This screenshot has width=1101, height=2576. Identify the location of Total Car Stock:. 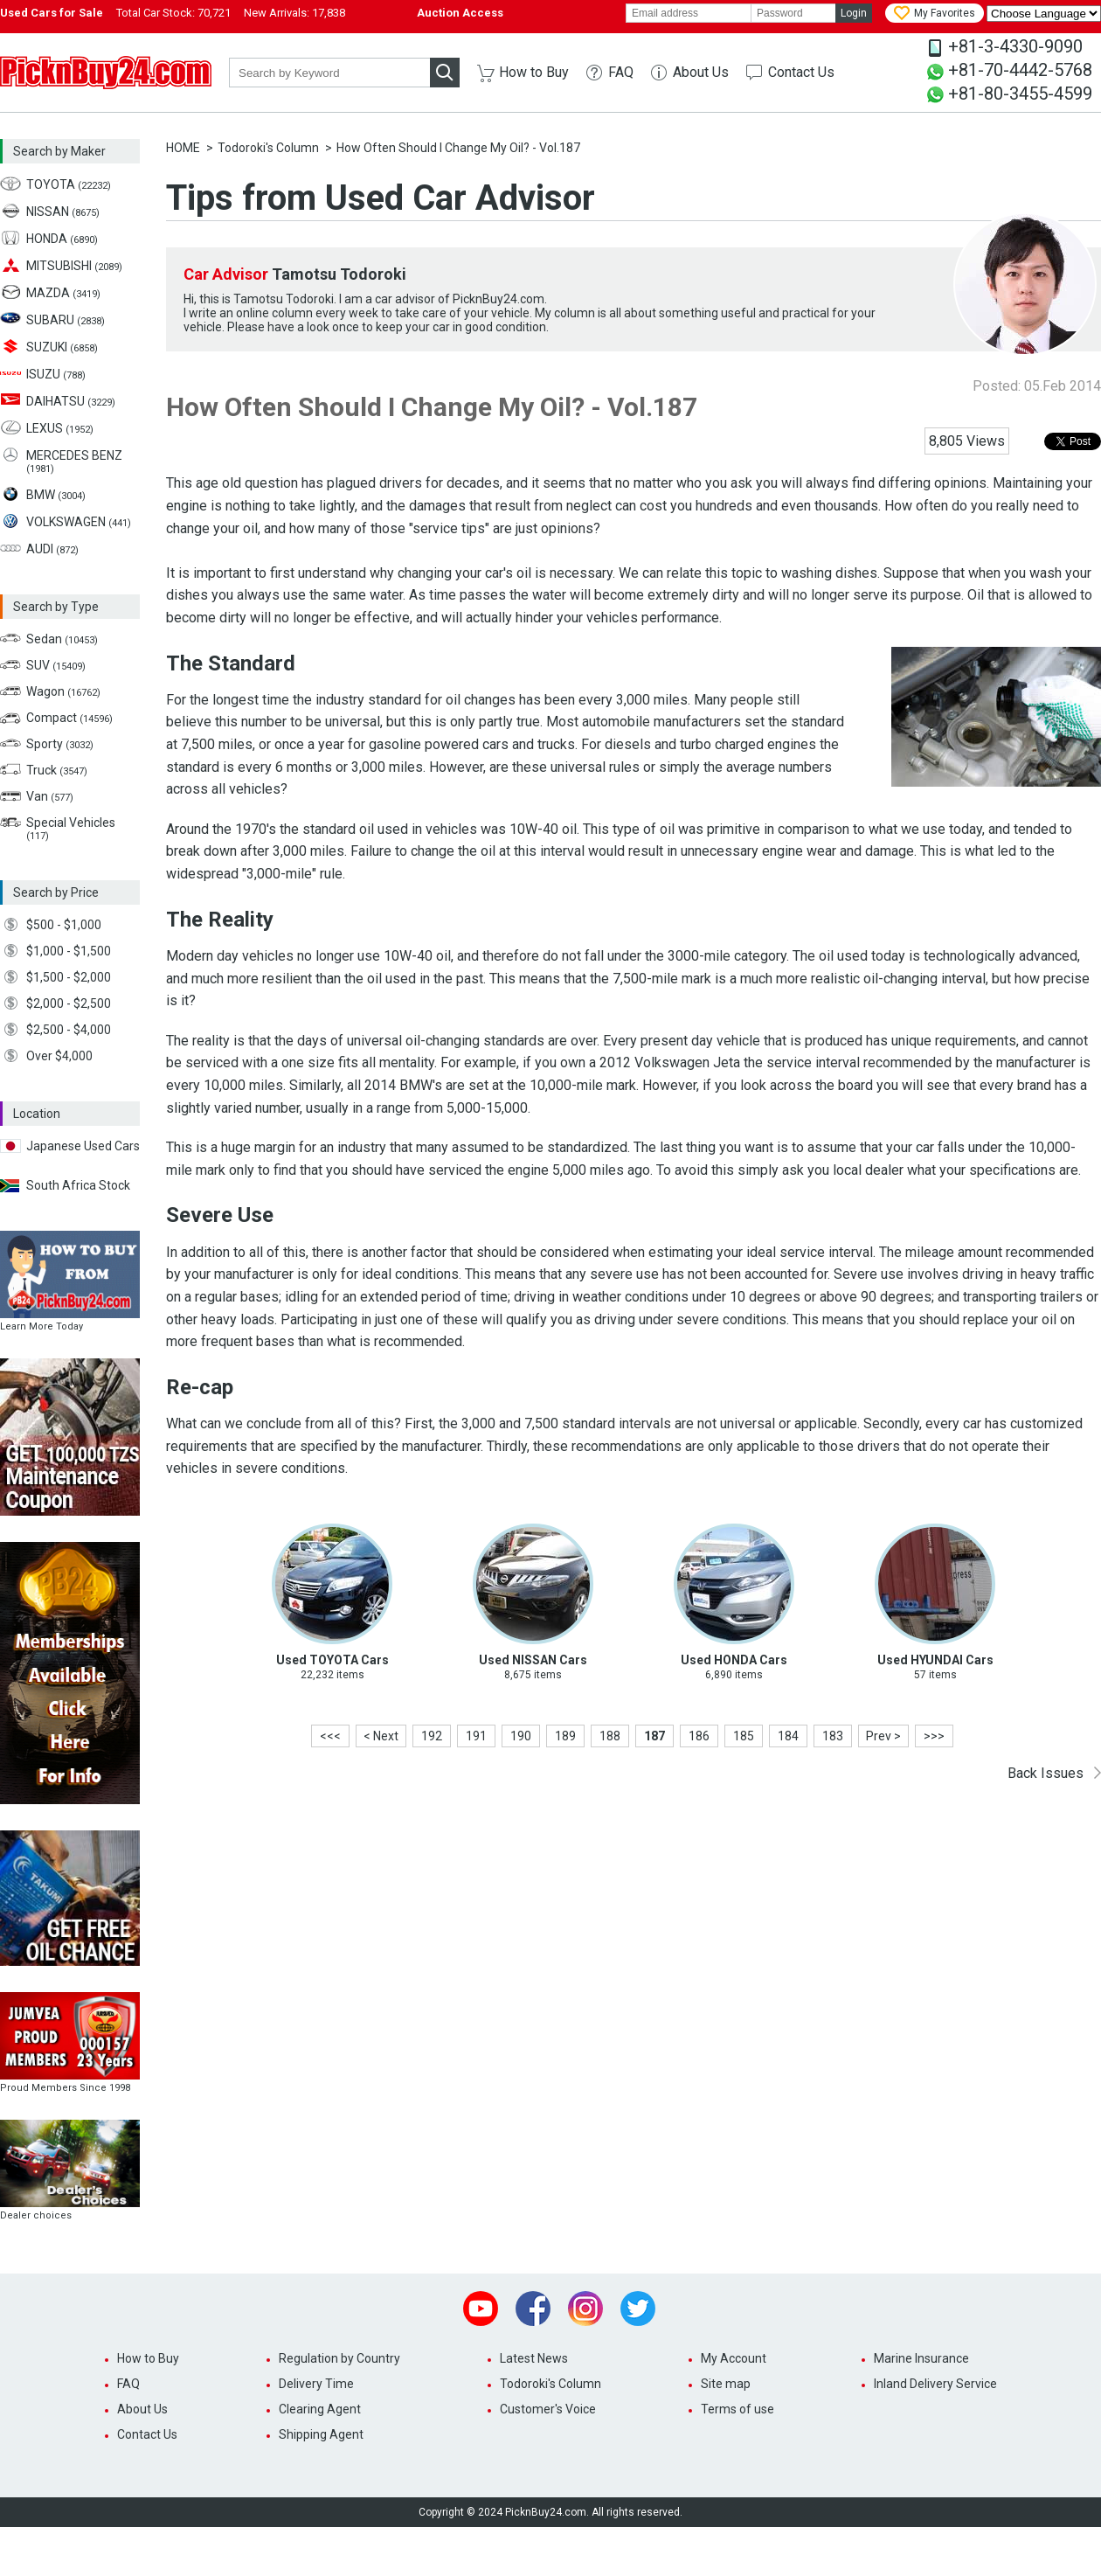
(173, 12).